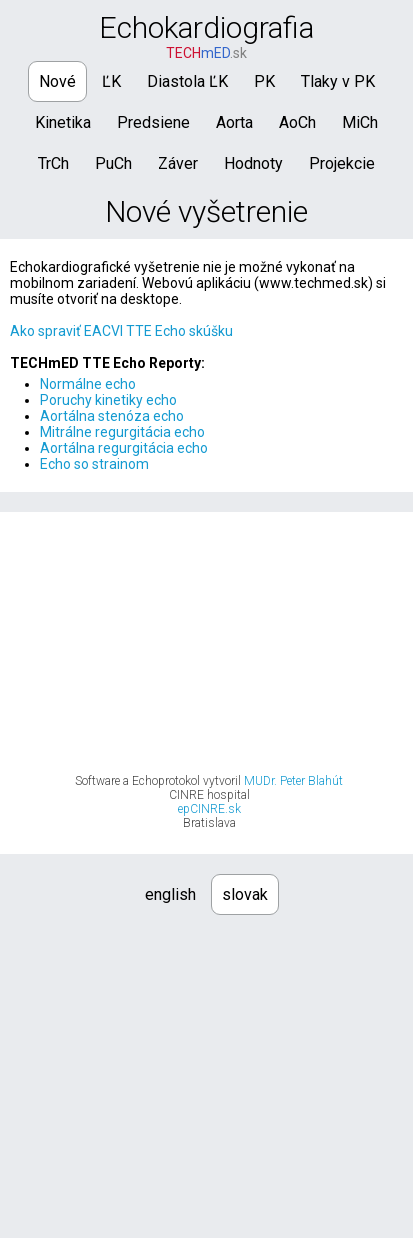  I want to click on epCINRE.sk, so click(209, 809).